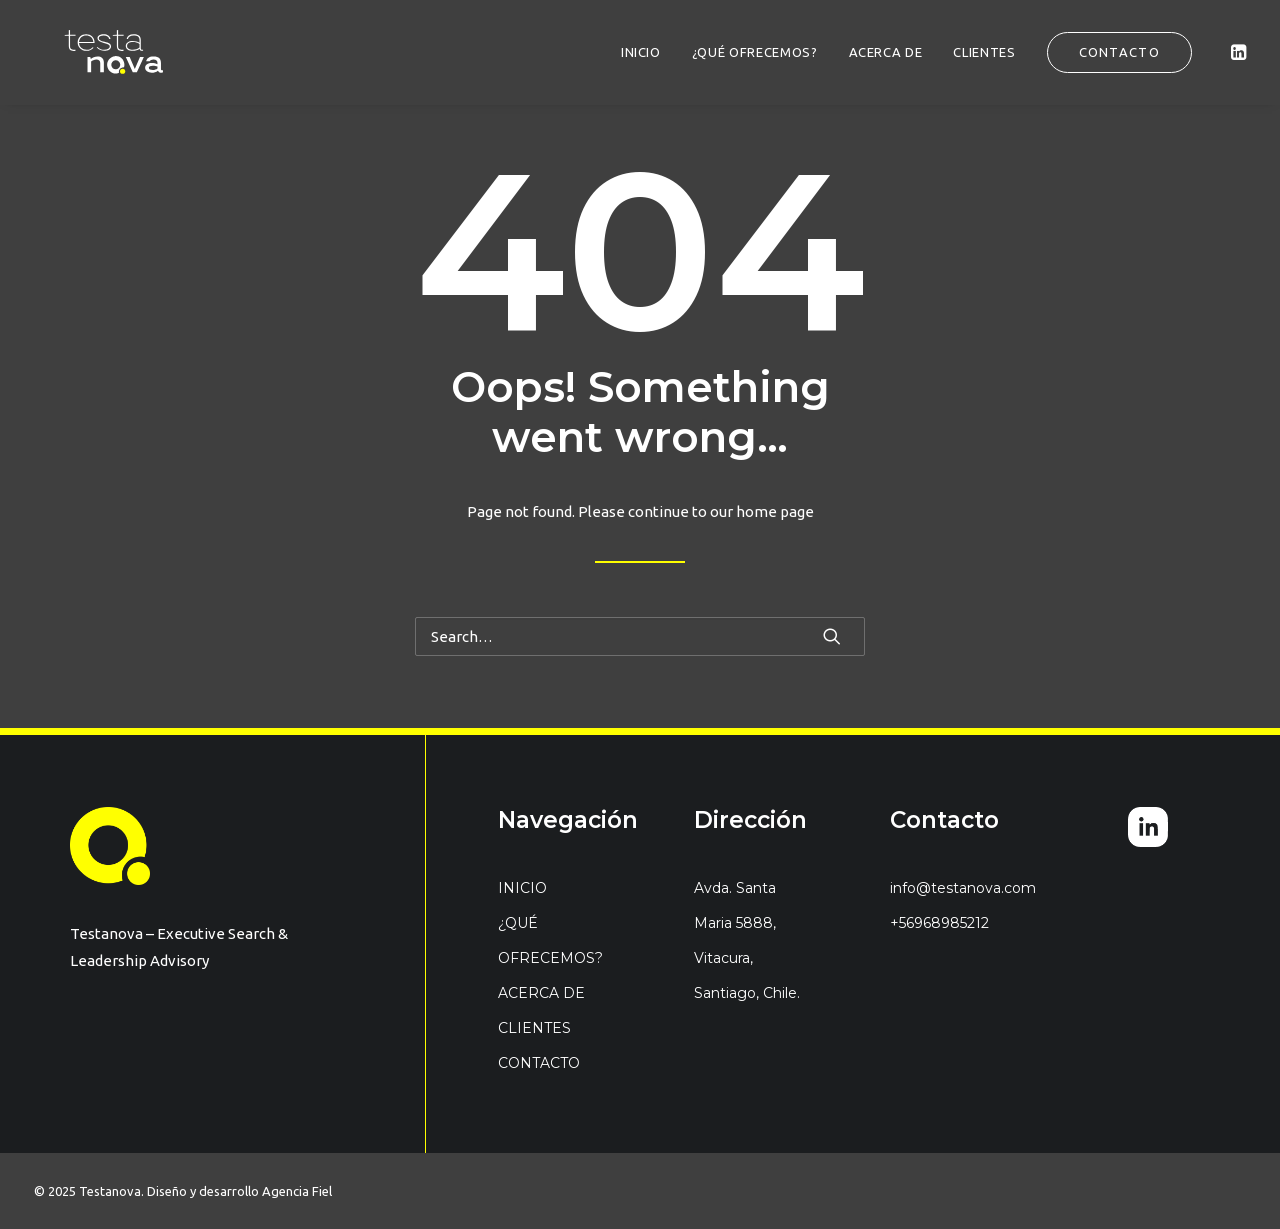  Describe the element at coordinates (541, 993) in the screenshot. I see `ACERCA DE` at that location.